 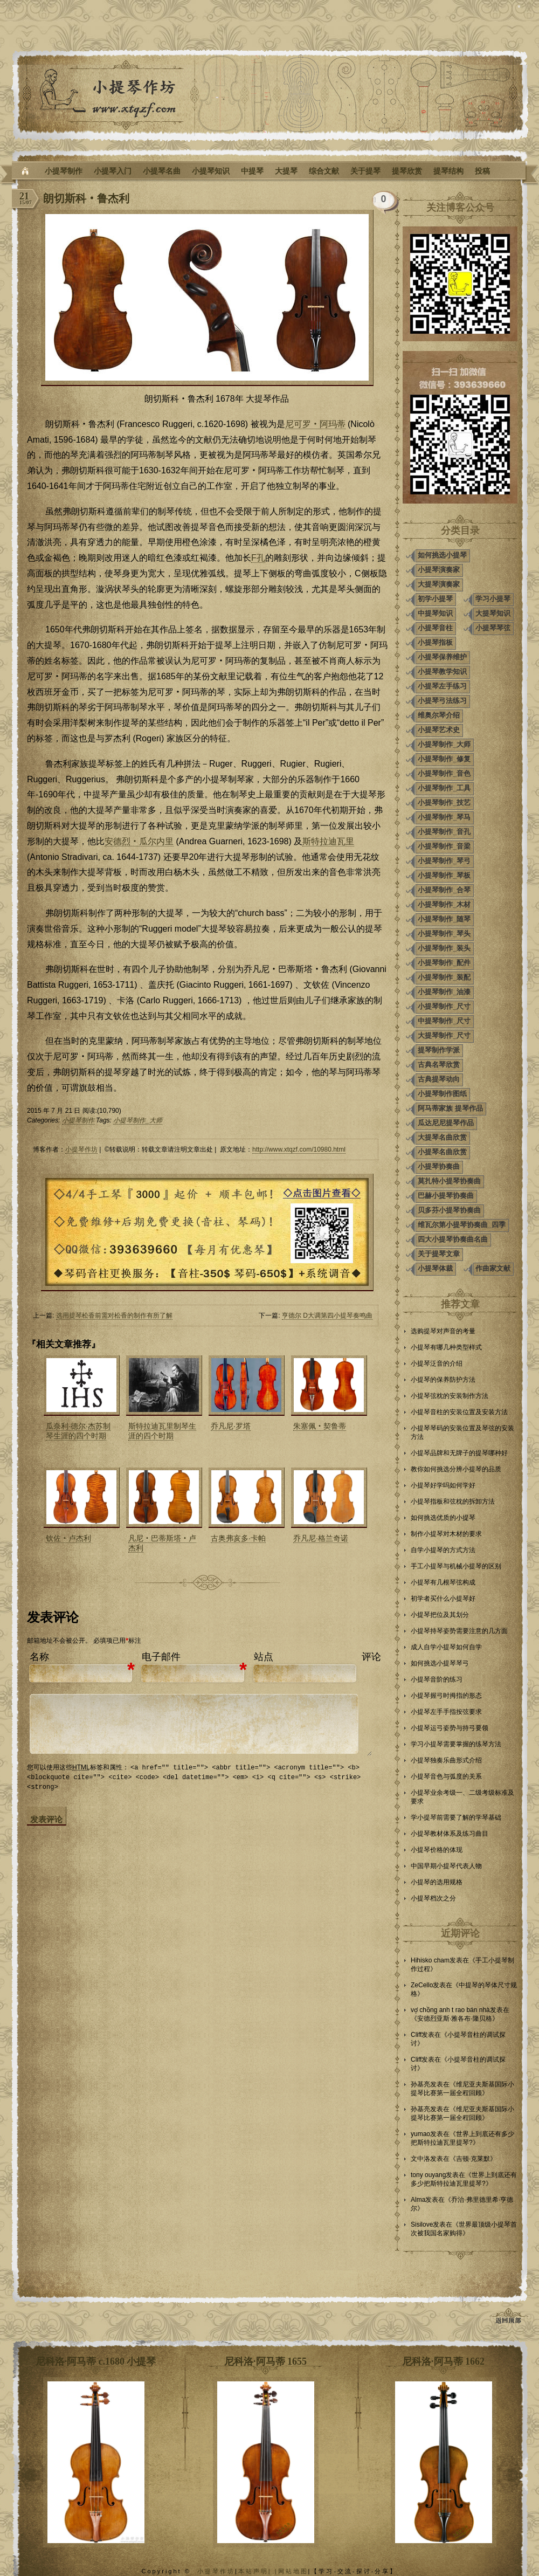 I want to click on 四大小提琴协奏曲名曲, so click(x=453, y=1239).